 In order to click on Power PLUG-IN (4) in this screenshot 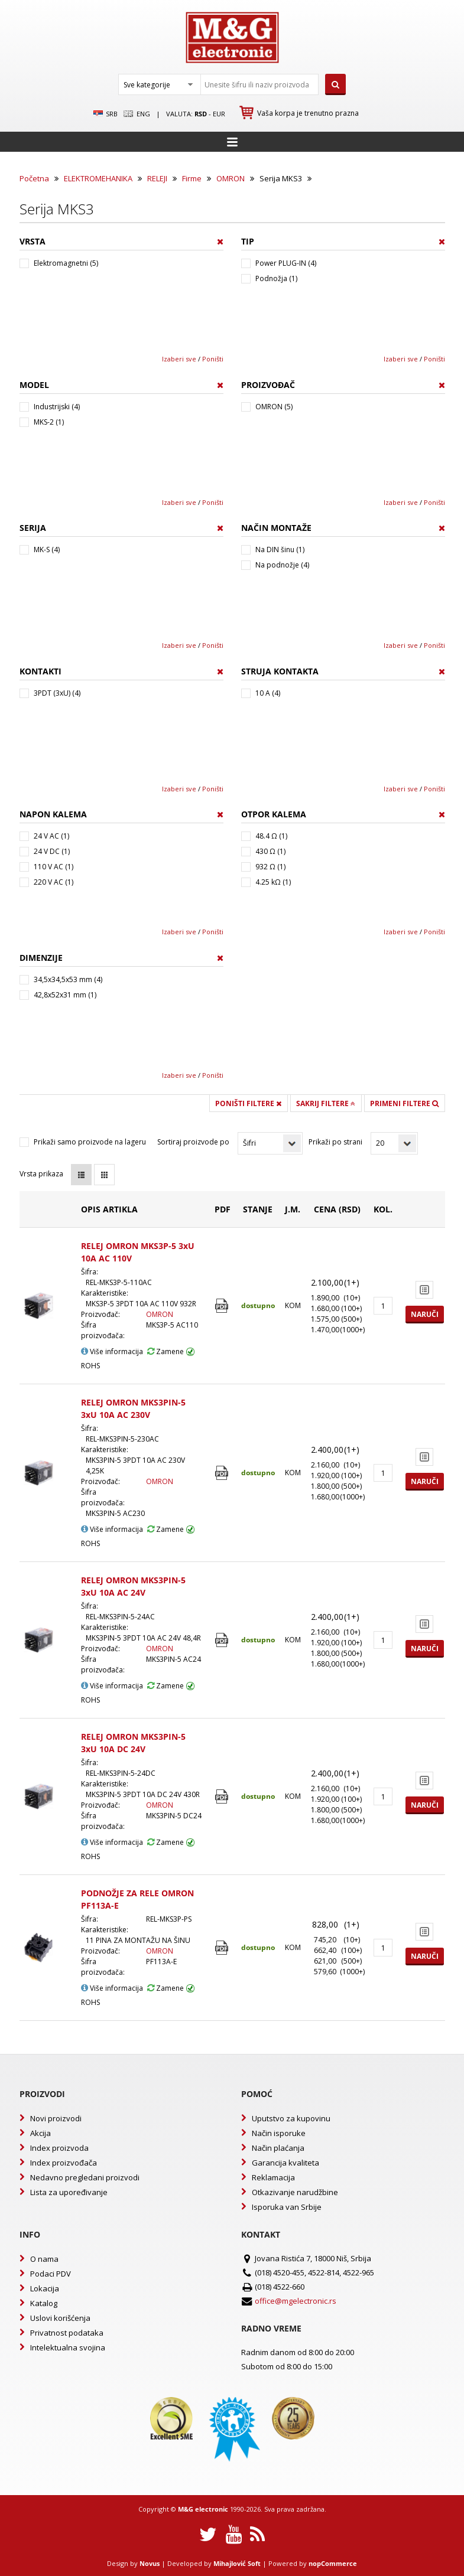, I will do `click(285, 263)`.